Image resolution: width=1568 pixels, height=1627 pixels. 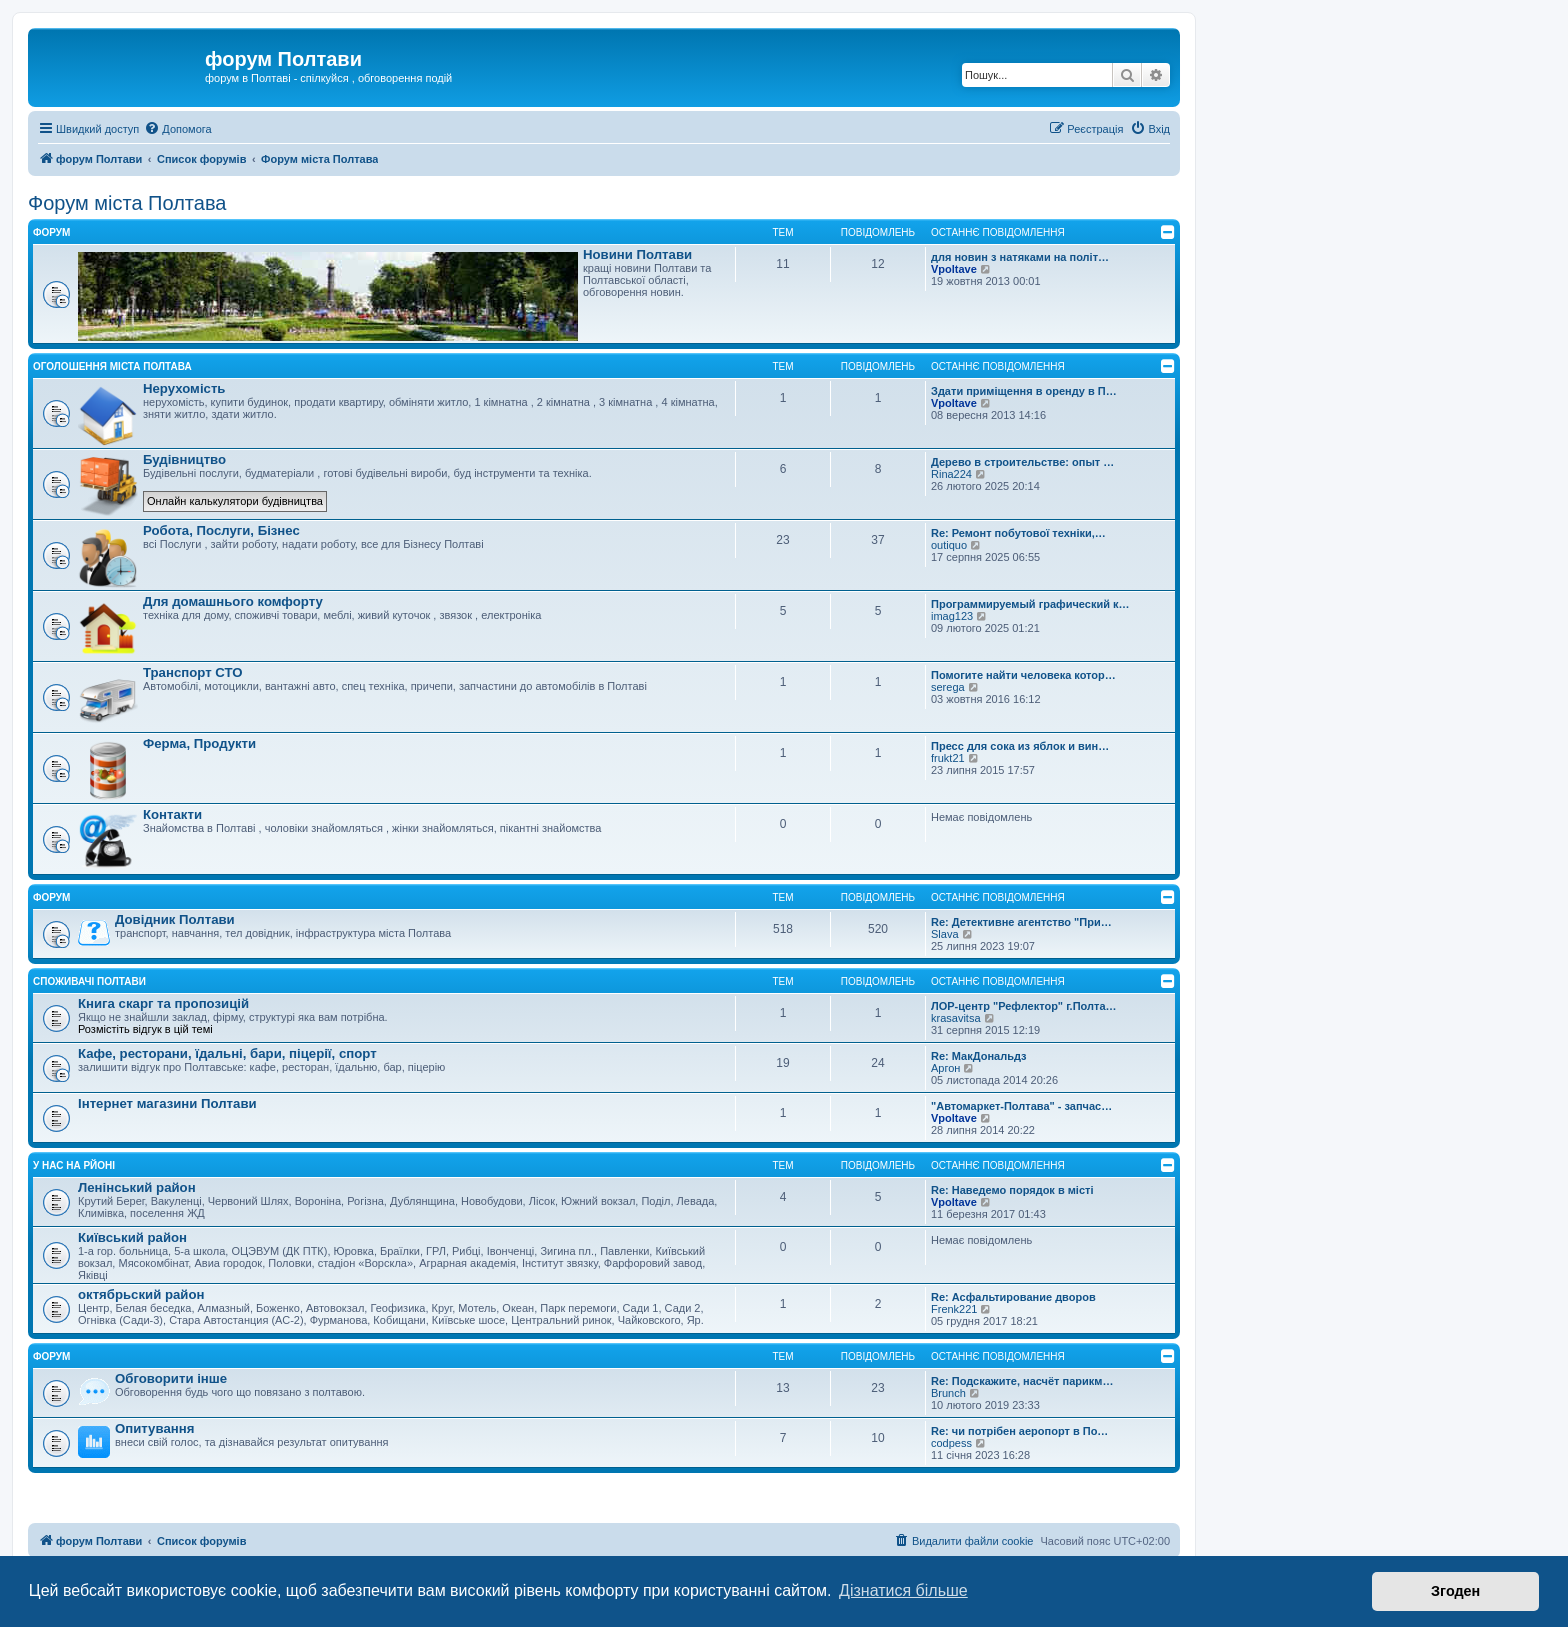 I want to click on Re: Наведемо порядок в місті, so click(x=1012, y=1190).